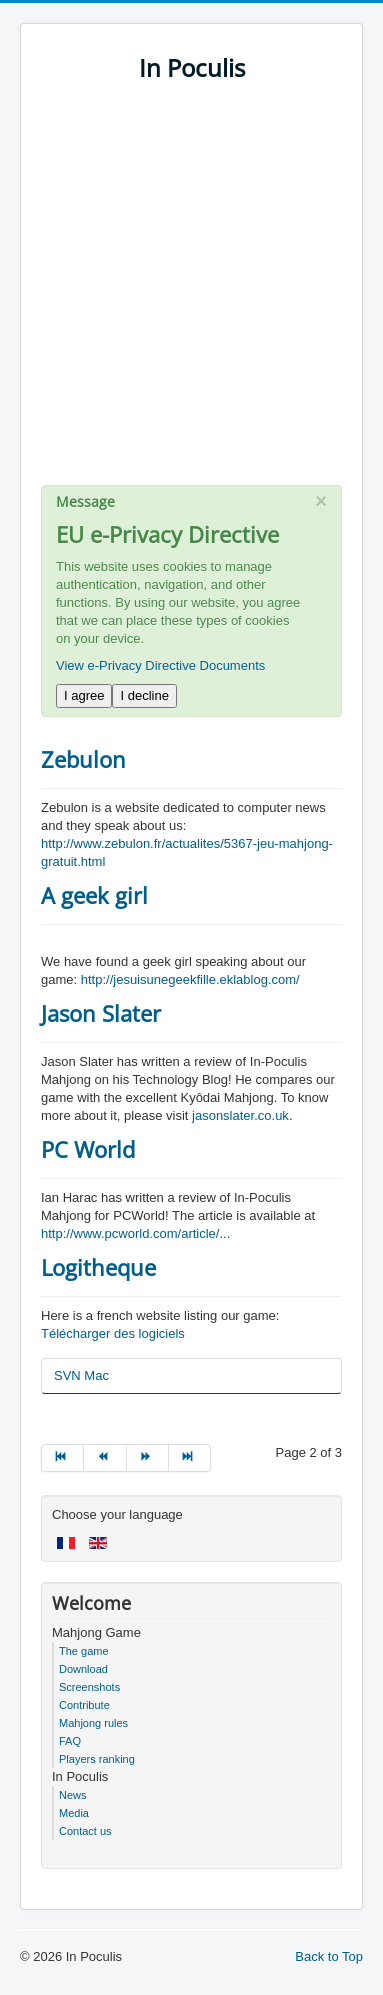 The height and width of the screenshot is (1995, 383). What do you see at coordinates (81, 1375) in the screenshot?
I see `SVN Mac` at bounding box center [81, 1375].